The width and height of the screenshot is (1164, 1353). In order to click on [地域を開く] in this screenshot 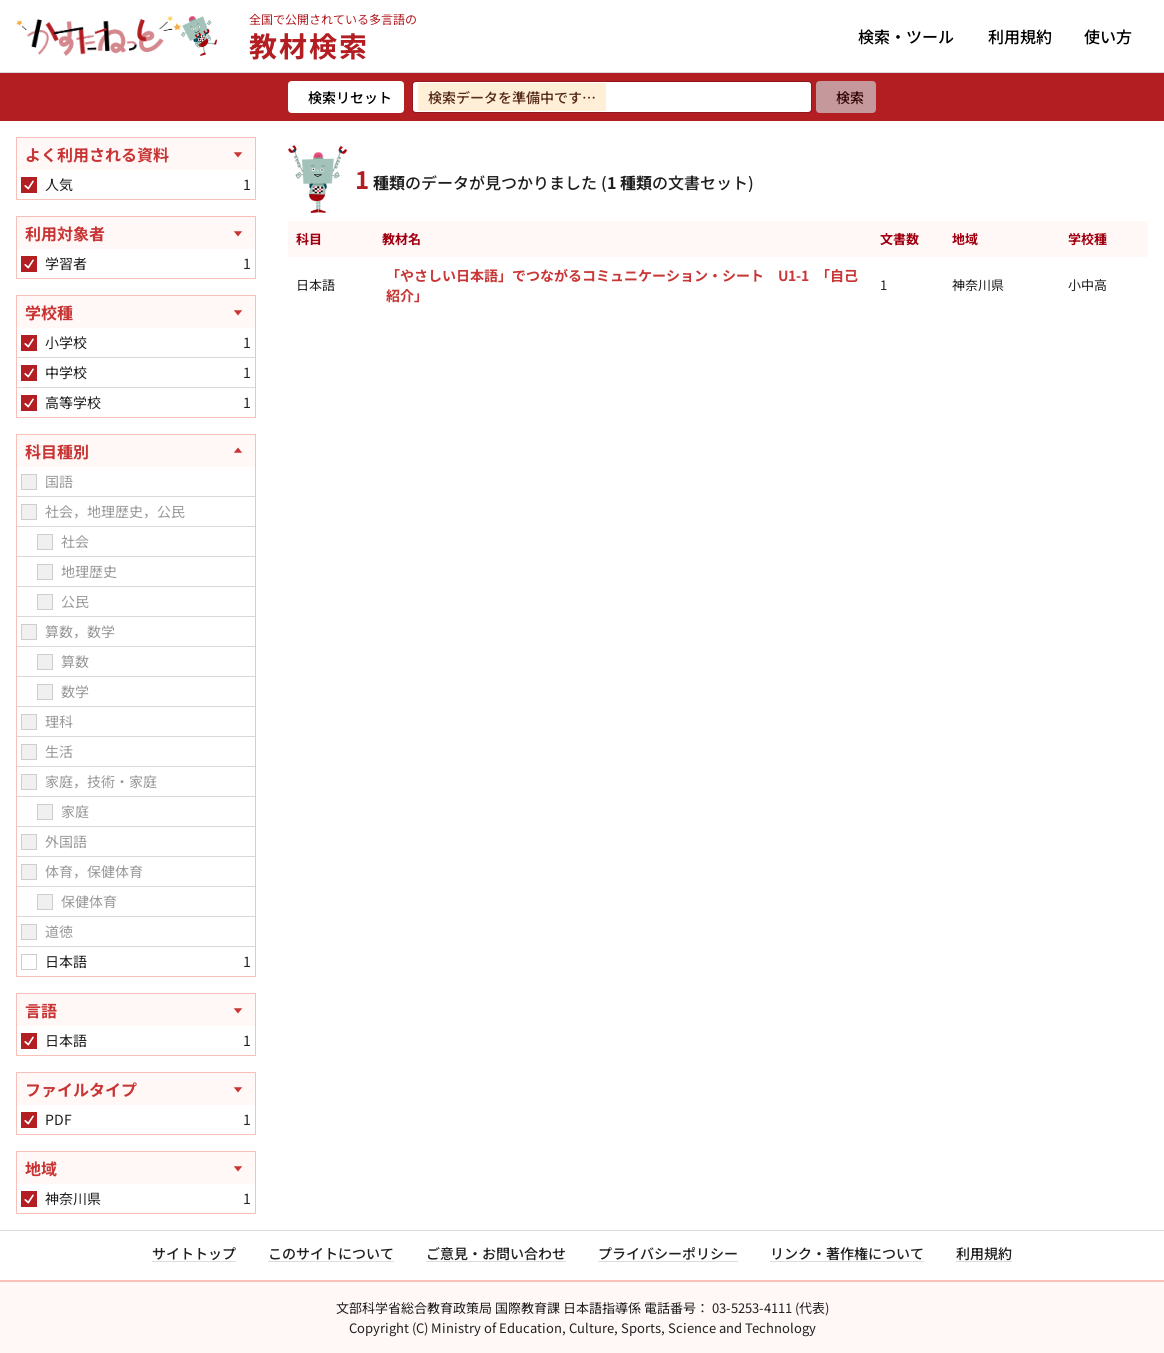, I will do `click(136, 1168)`.